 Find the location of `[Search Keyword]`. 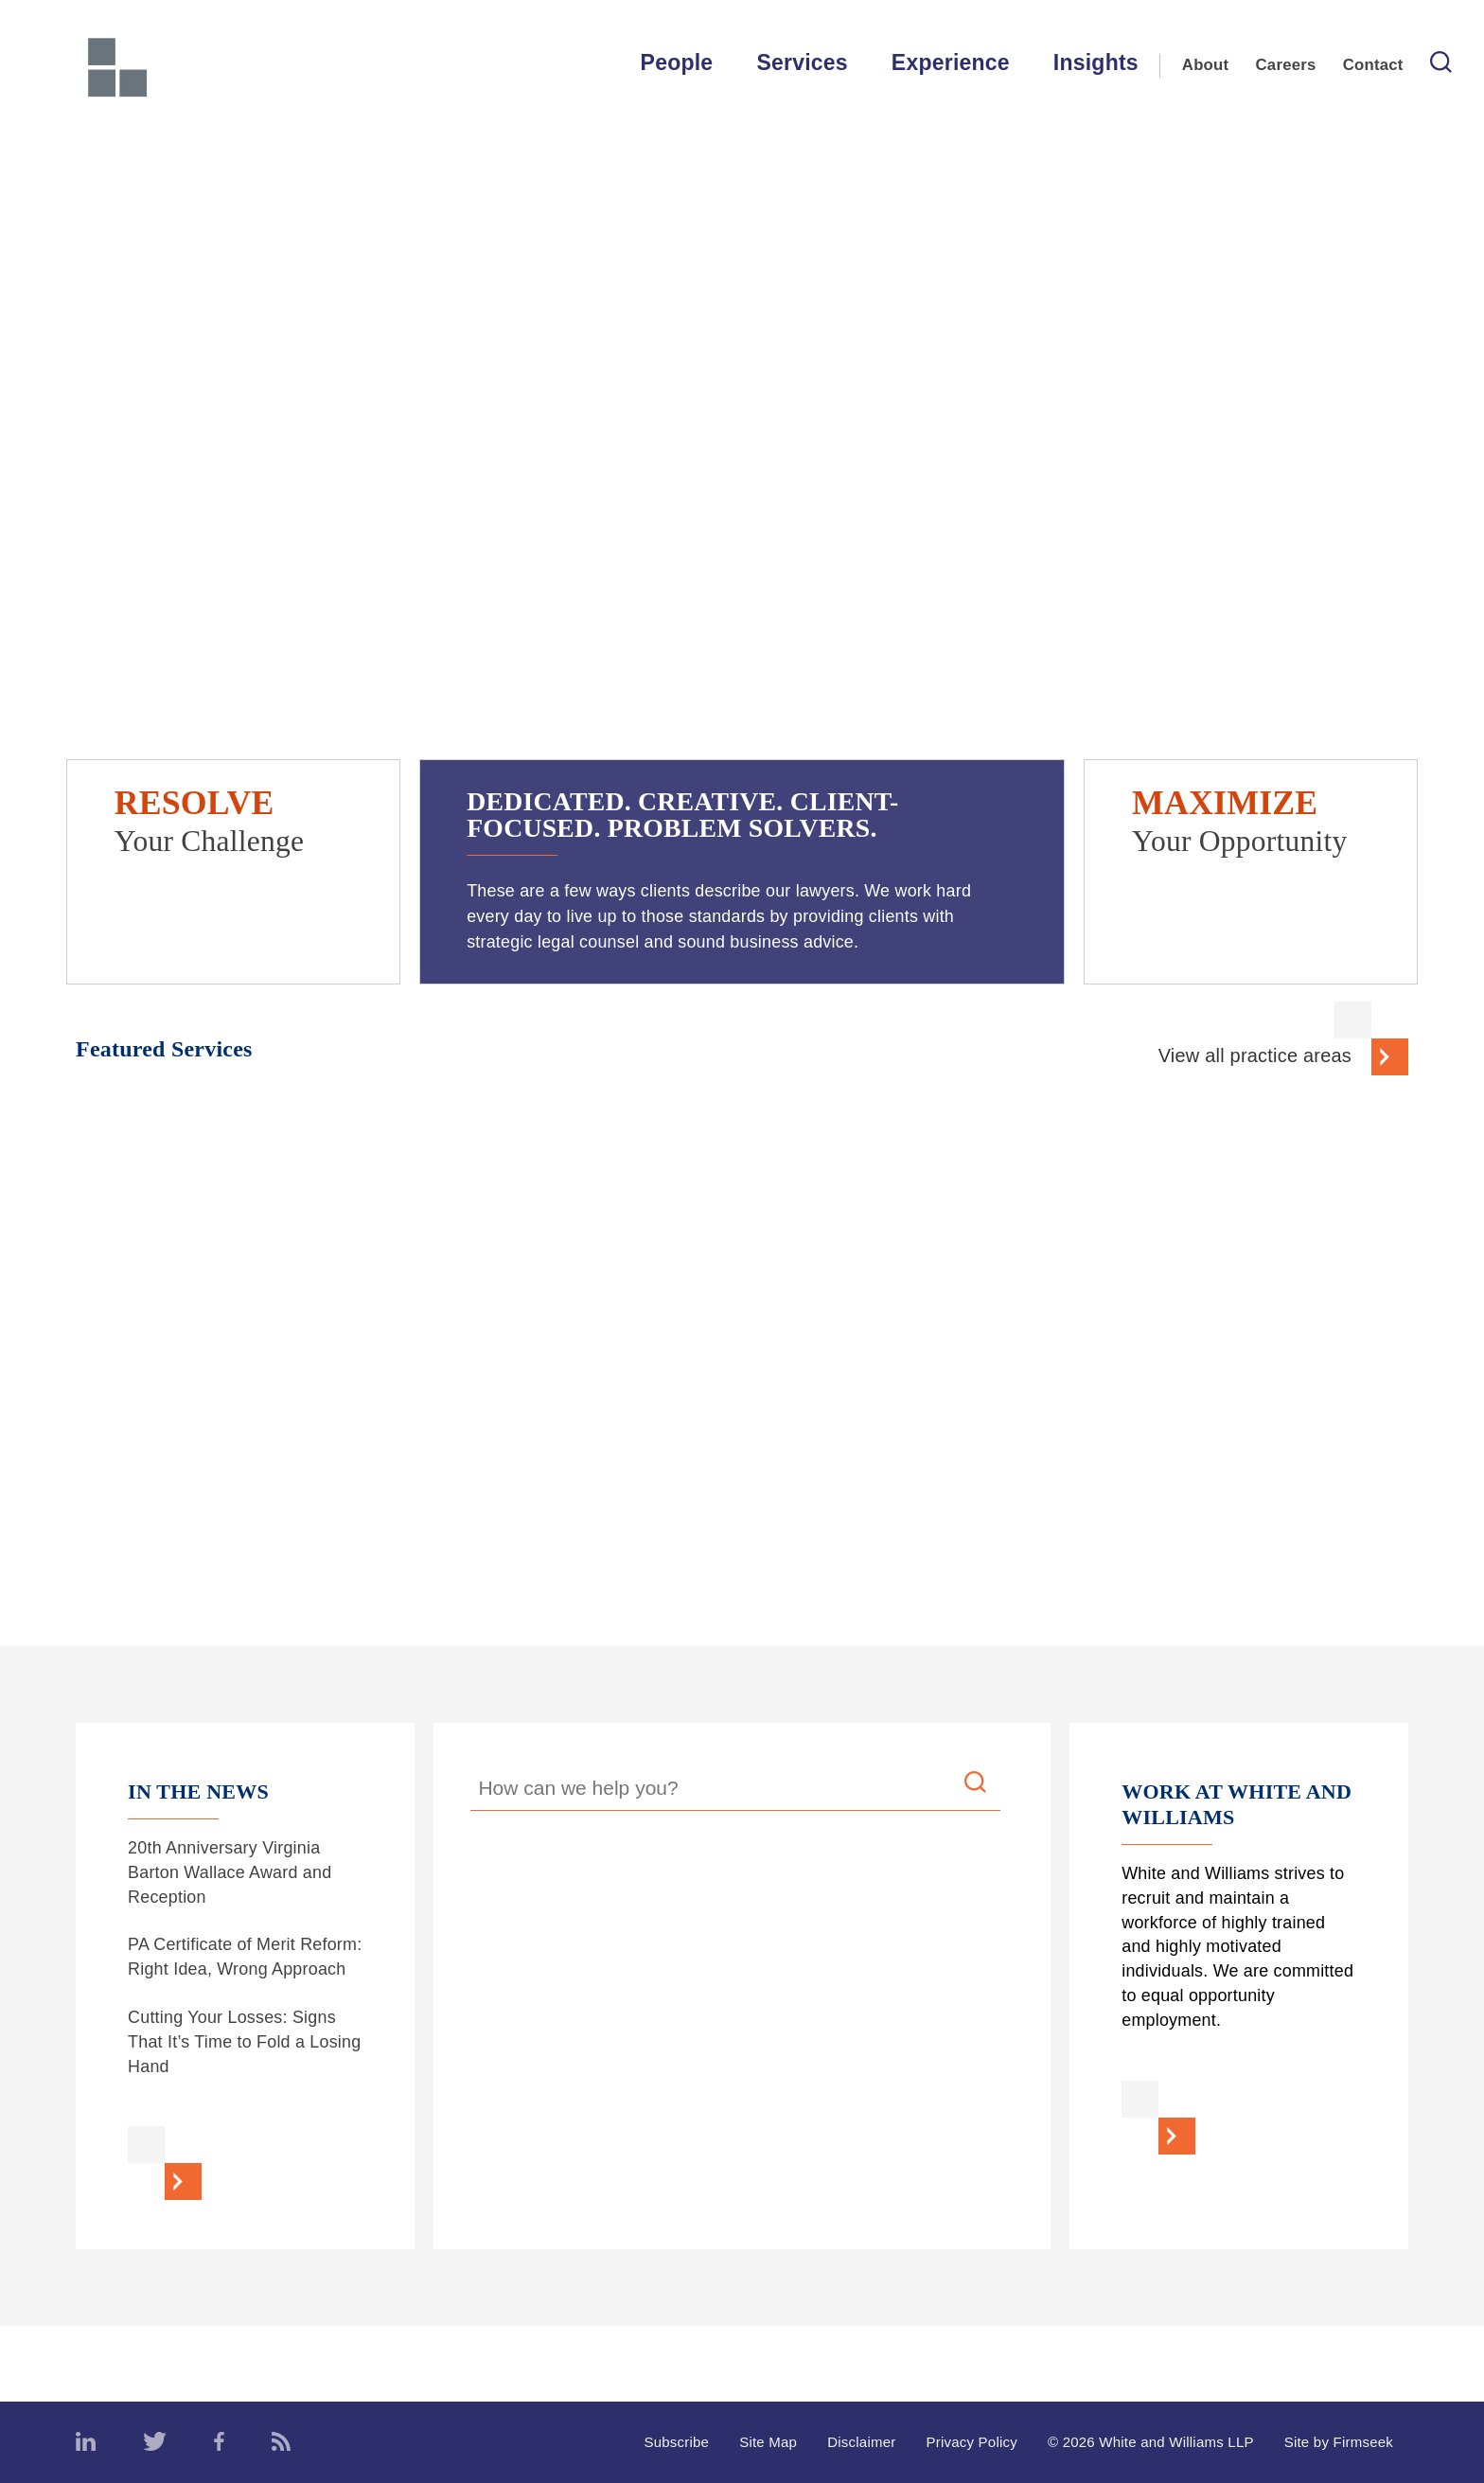

[Search Keyword] is located at coordinates (734, 1791).